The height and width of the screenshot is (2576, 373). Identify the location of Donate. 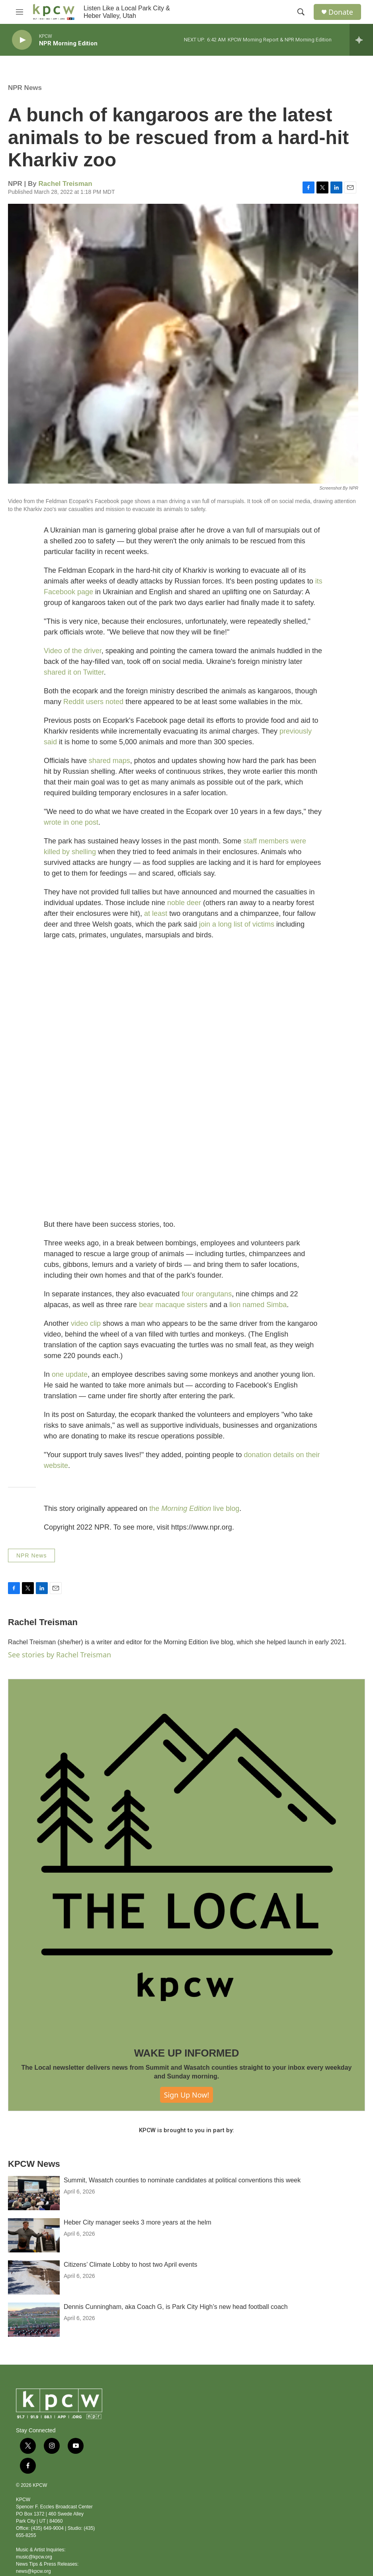
(340, 12).